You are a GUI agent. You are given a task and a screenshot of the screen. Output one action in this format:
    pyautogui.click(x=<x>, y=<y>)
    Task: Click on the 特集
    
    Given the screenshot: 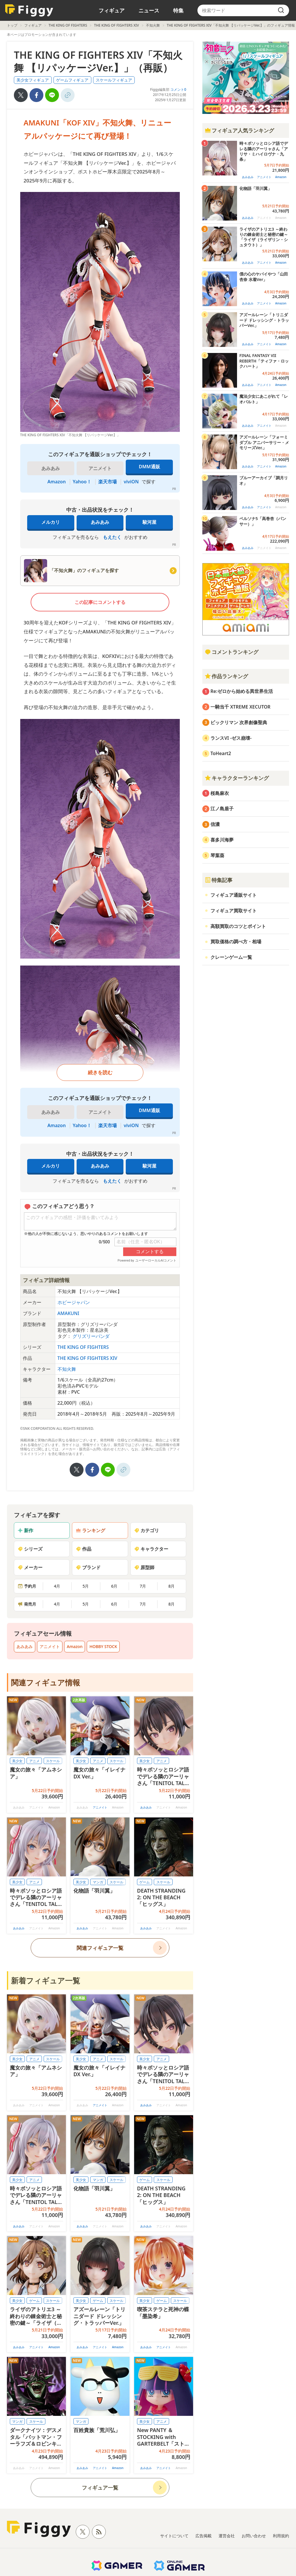 What is the action you would take?
    pyautogui.click(x=178, y=10)
    